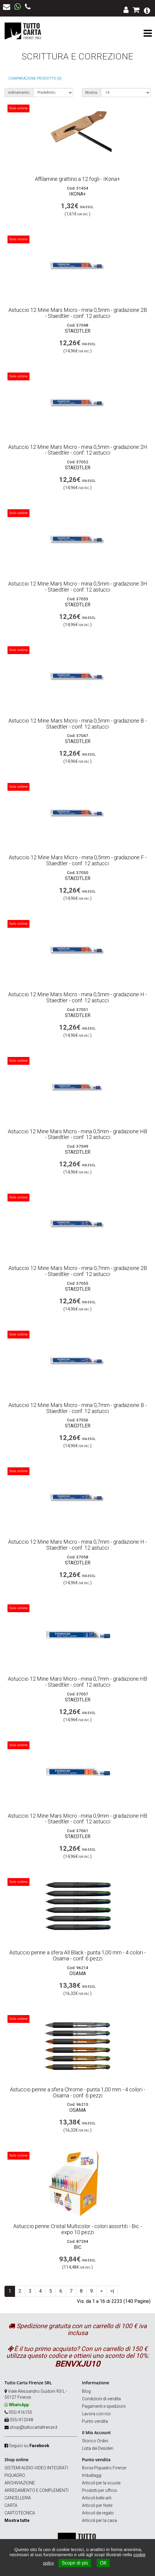 This screenshot has width=155, height=2576. I want to click on Lavora con noi, so click(96, 2413).